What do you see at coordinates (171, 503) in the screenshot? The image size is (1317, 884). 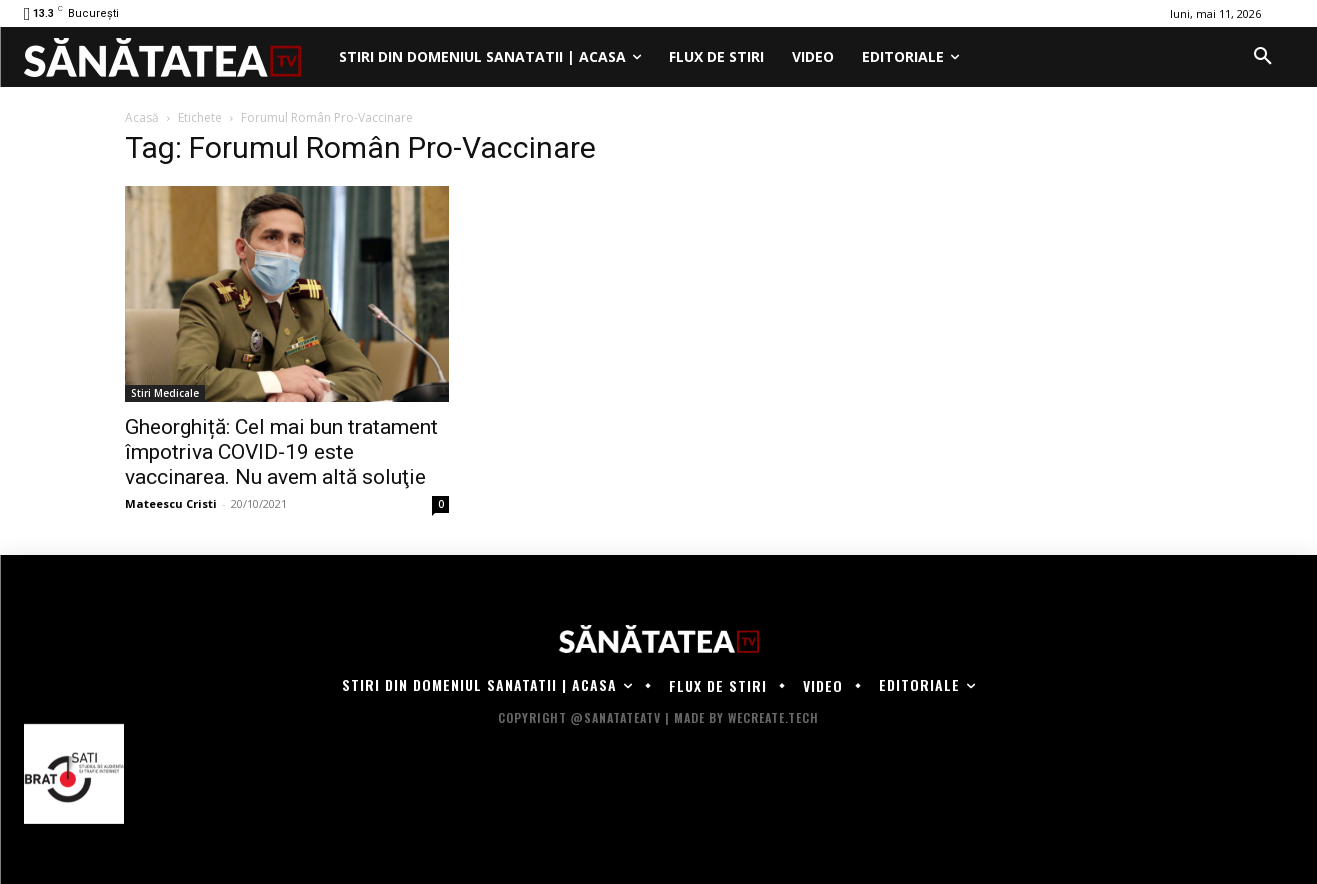 I see `Mateescu Cristi` at bounding box center [171, 503].